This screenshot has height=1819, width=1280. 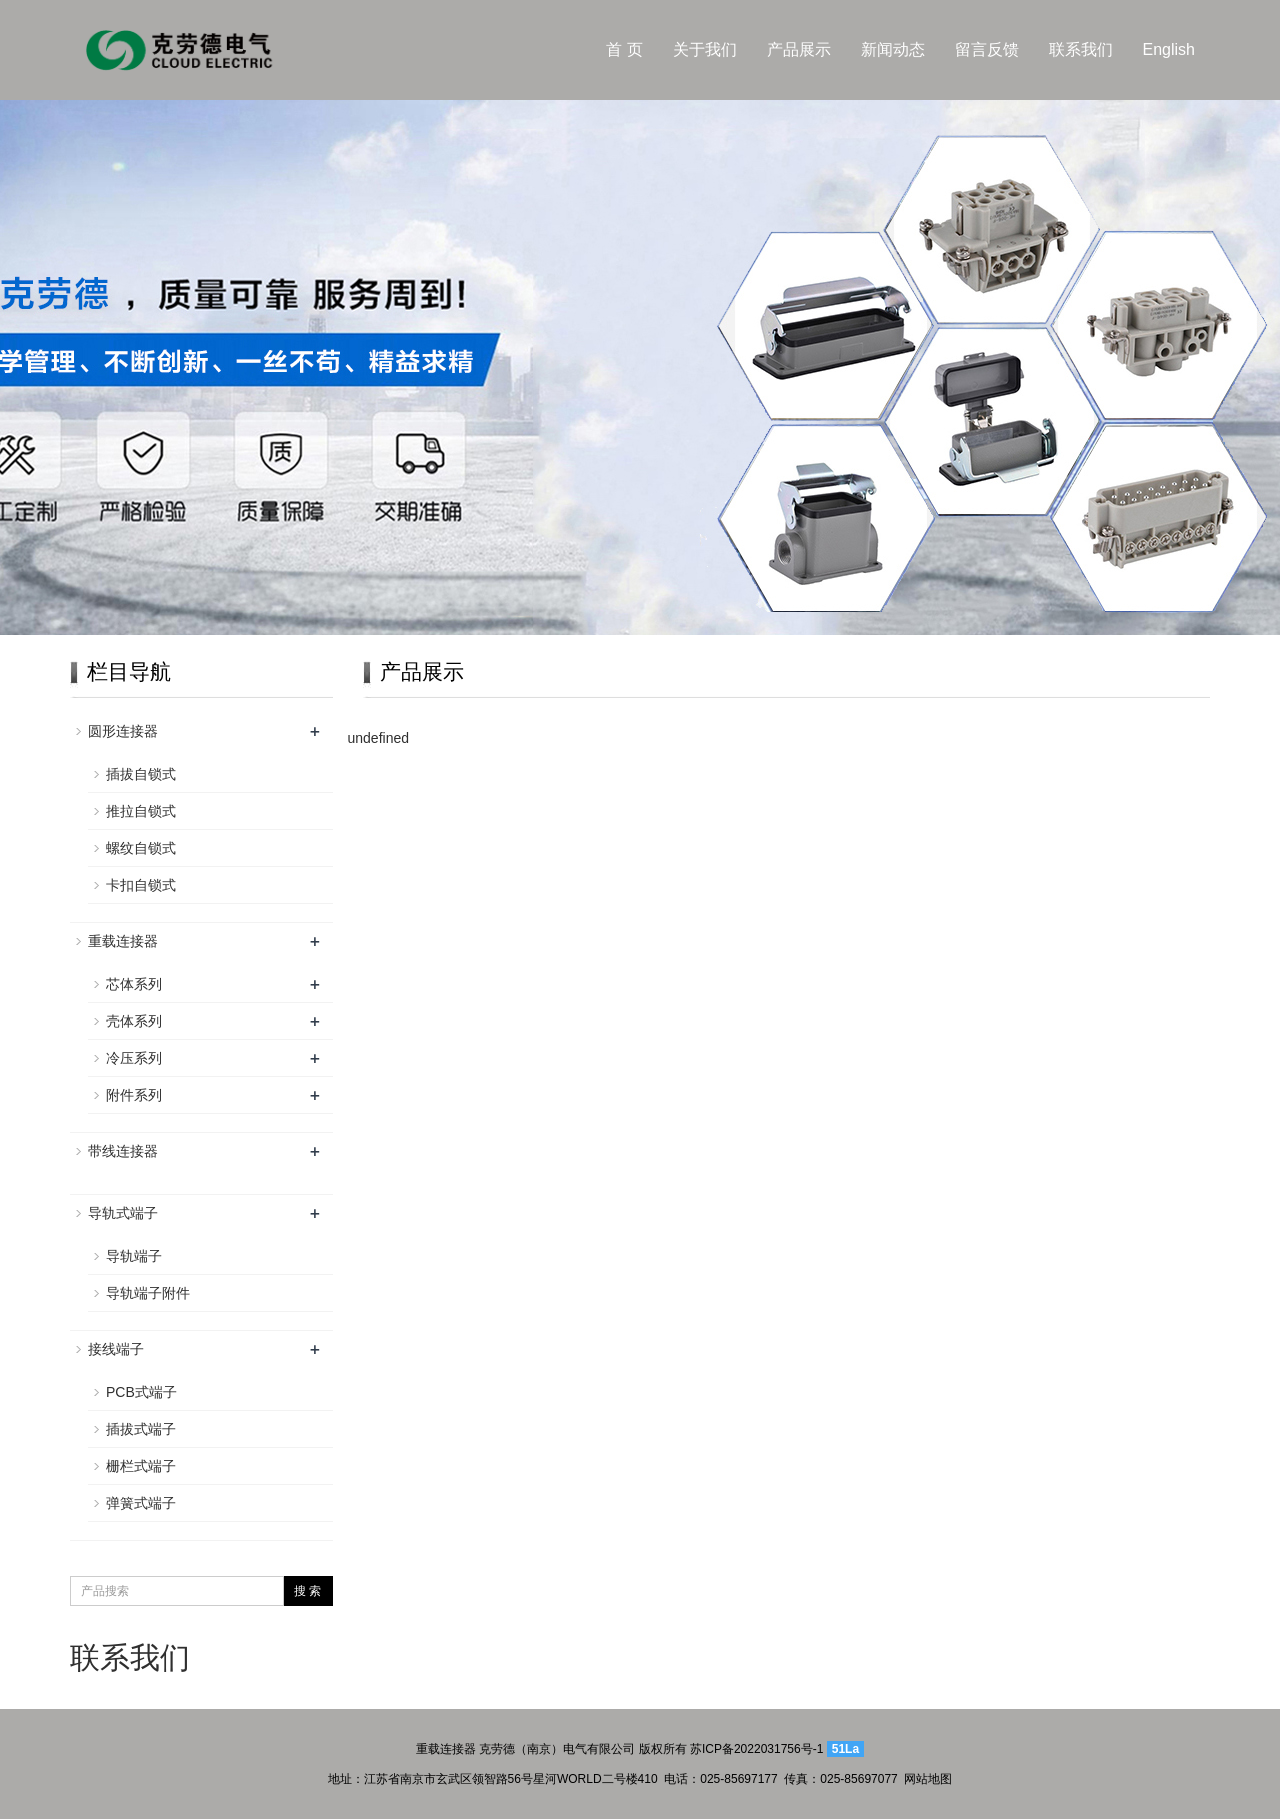 What do you see at coordinates (893, 49) in the screenshot?
I see `新闻动态` at bounding box center [893, 49].